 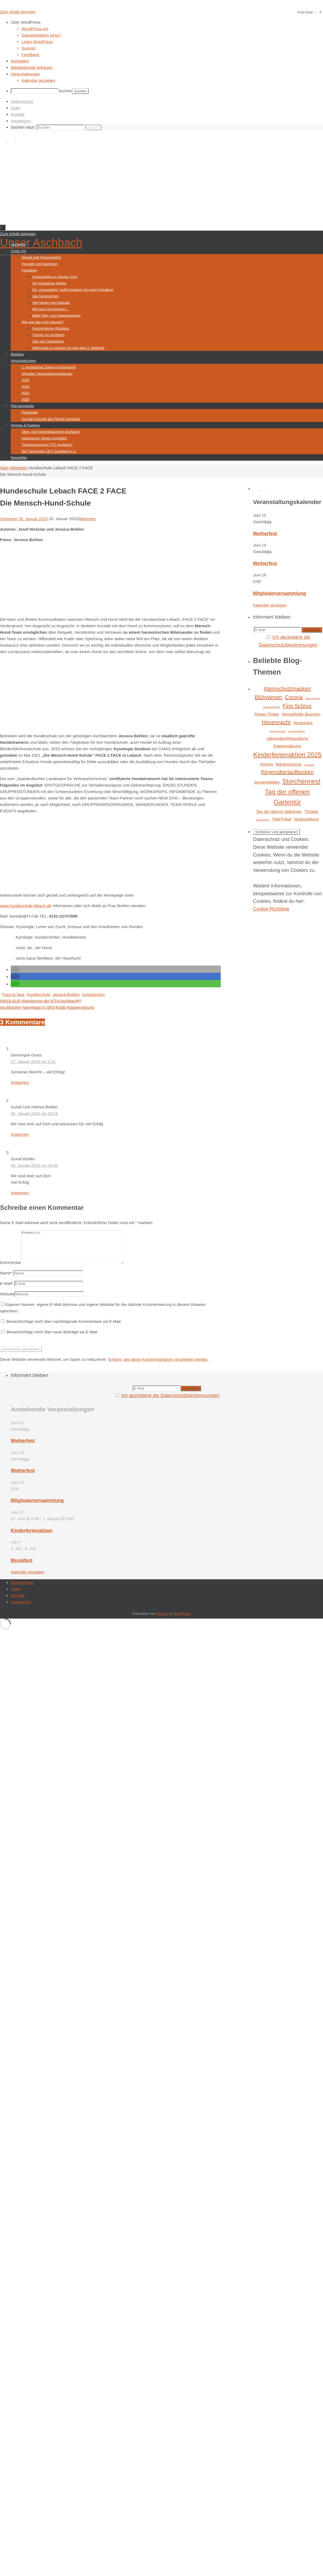 What do you see at coordinates (297, 706) in the screenshot?
I see `Finn Schnur [Finn Schnur (3 Einträge)]` at bounding box center [297, 706].